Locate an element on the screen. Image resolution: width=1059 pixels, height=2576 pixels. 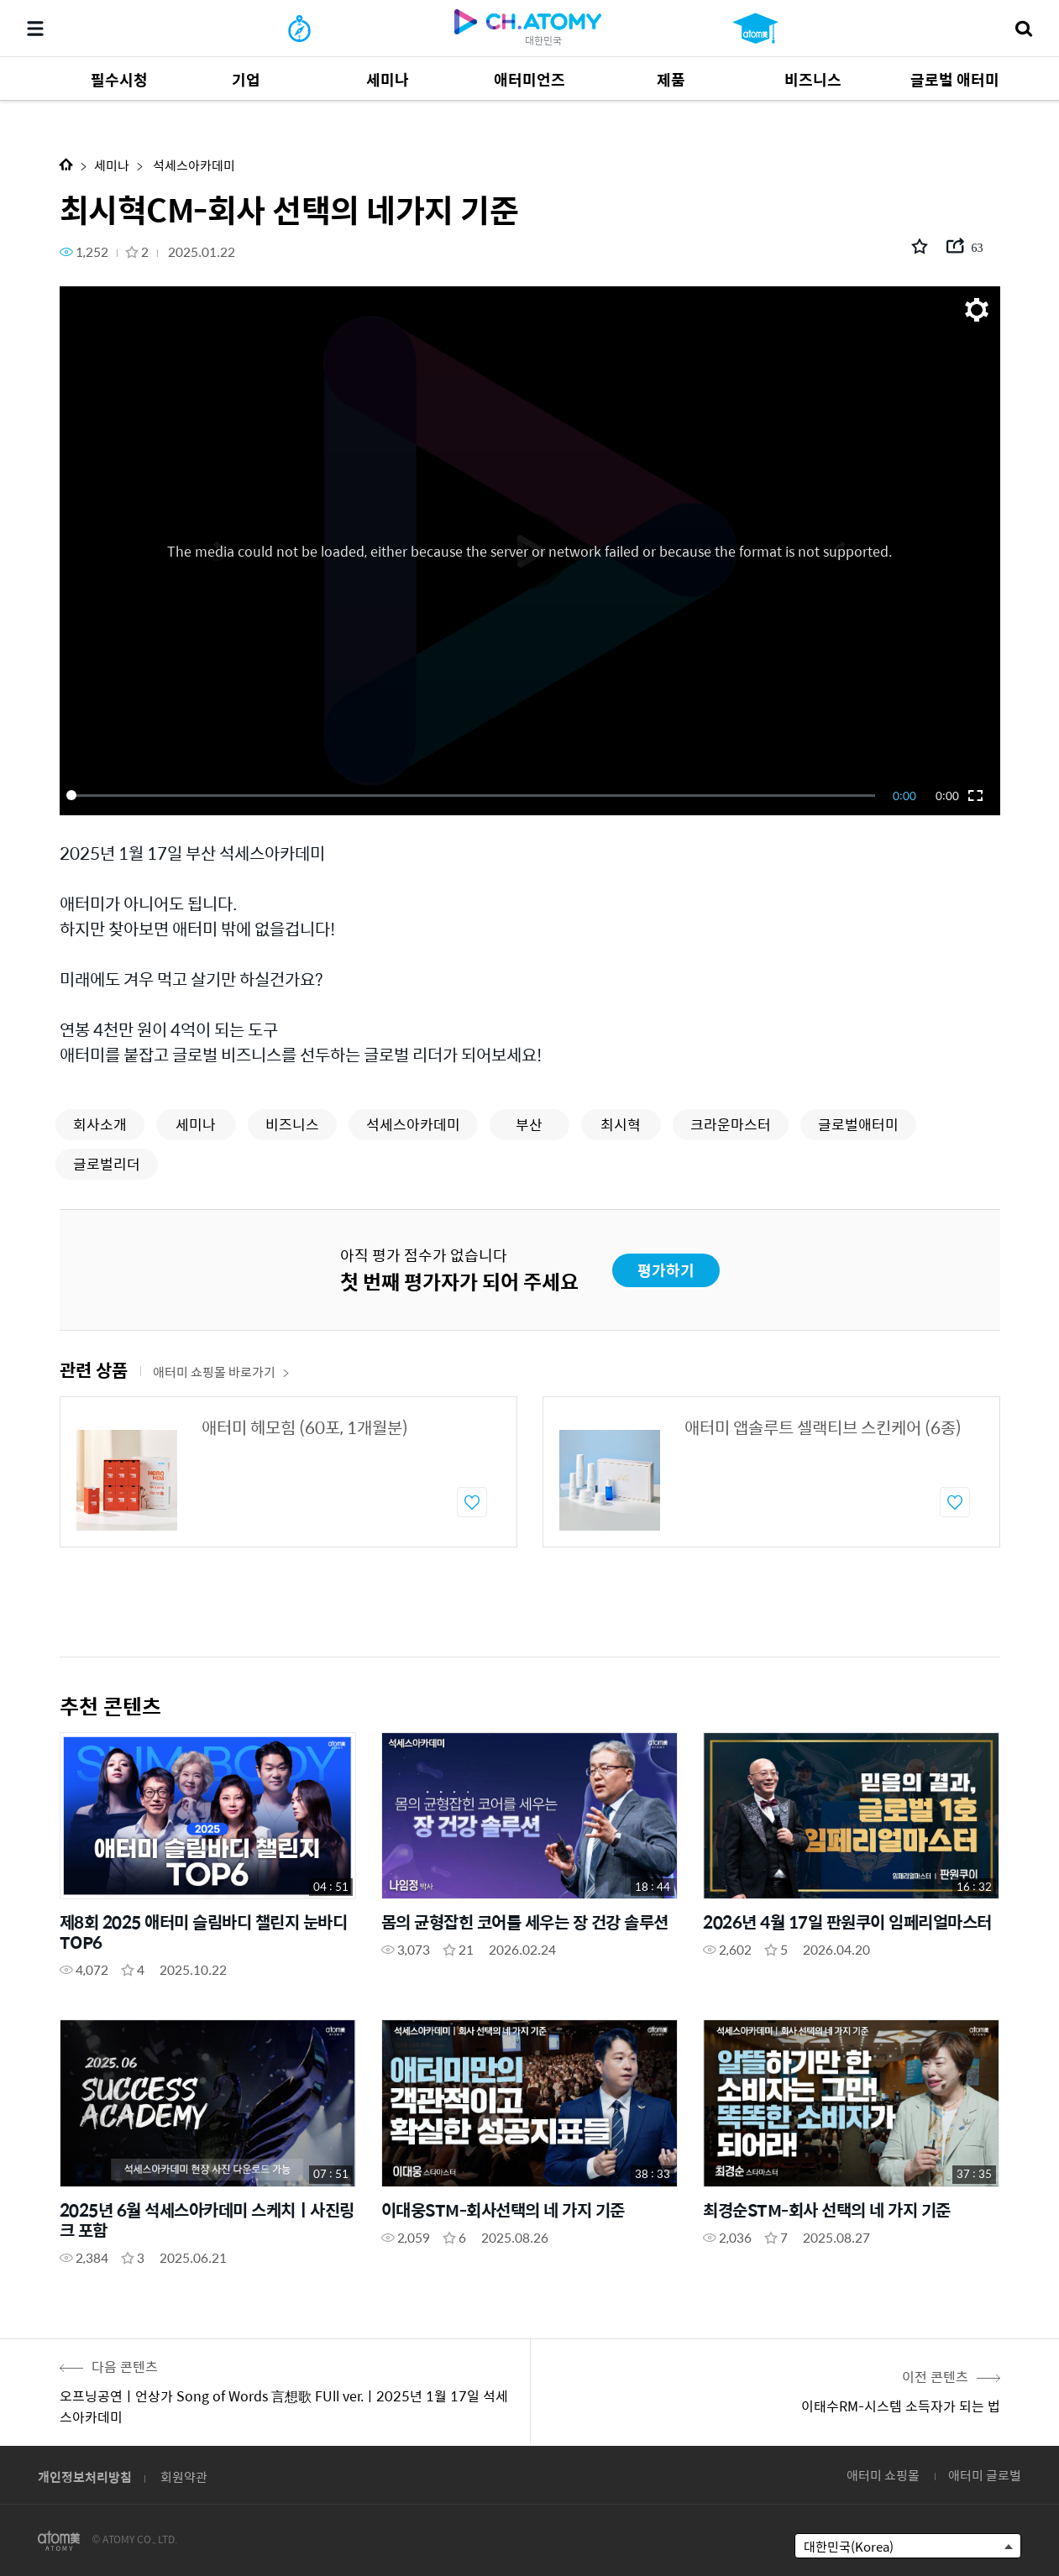
세미나 is located at coordinates (111, 165).